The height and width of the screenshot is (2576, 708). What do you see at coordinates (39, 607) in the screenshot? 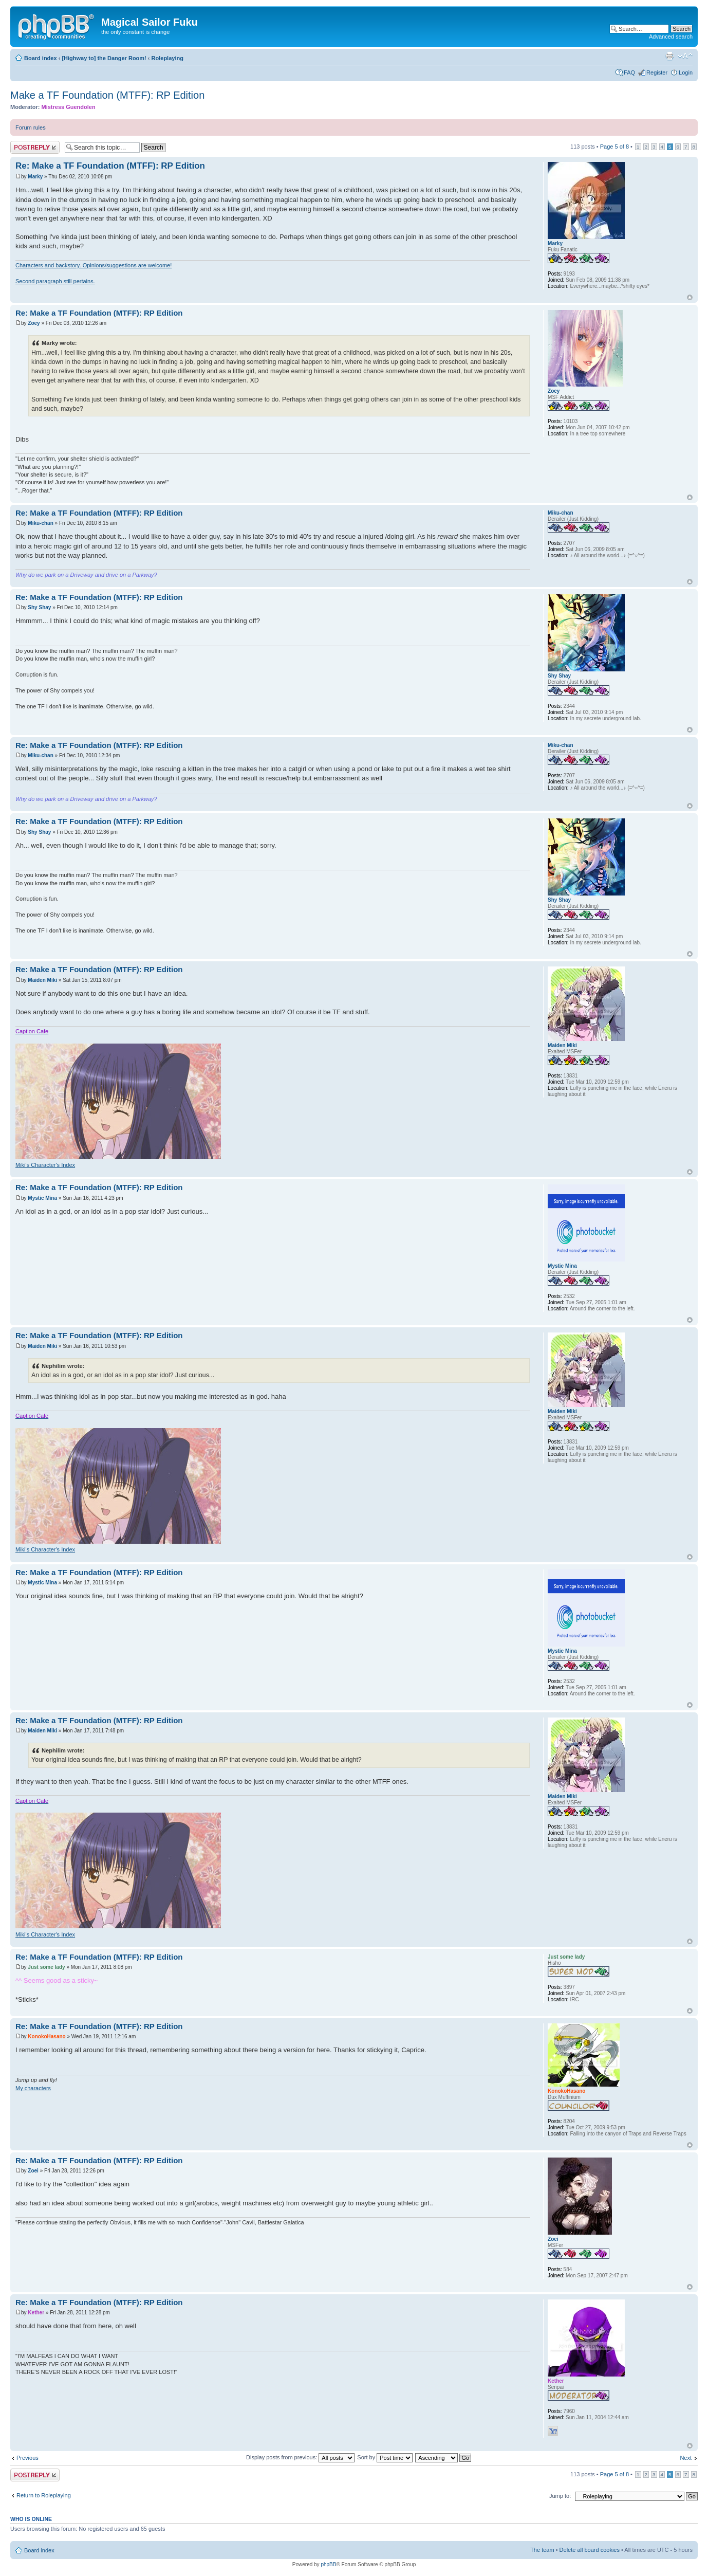
I see `Shy Shay` at bounding box center [39, 607].